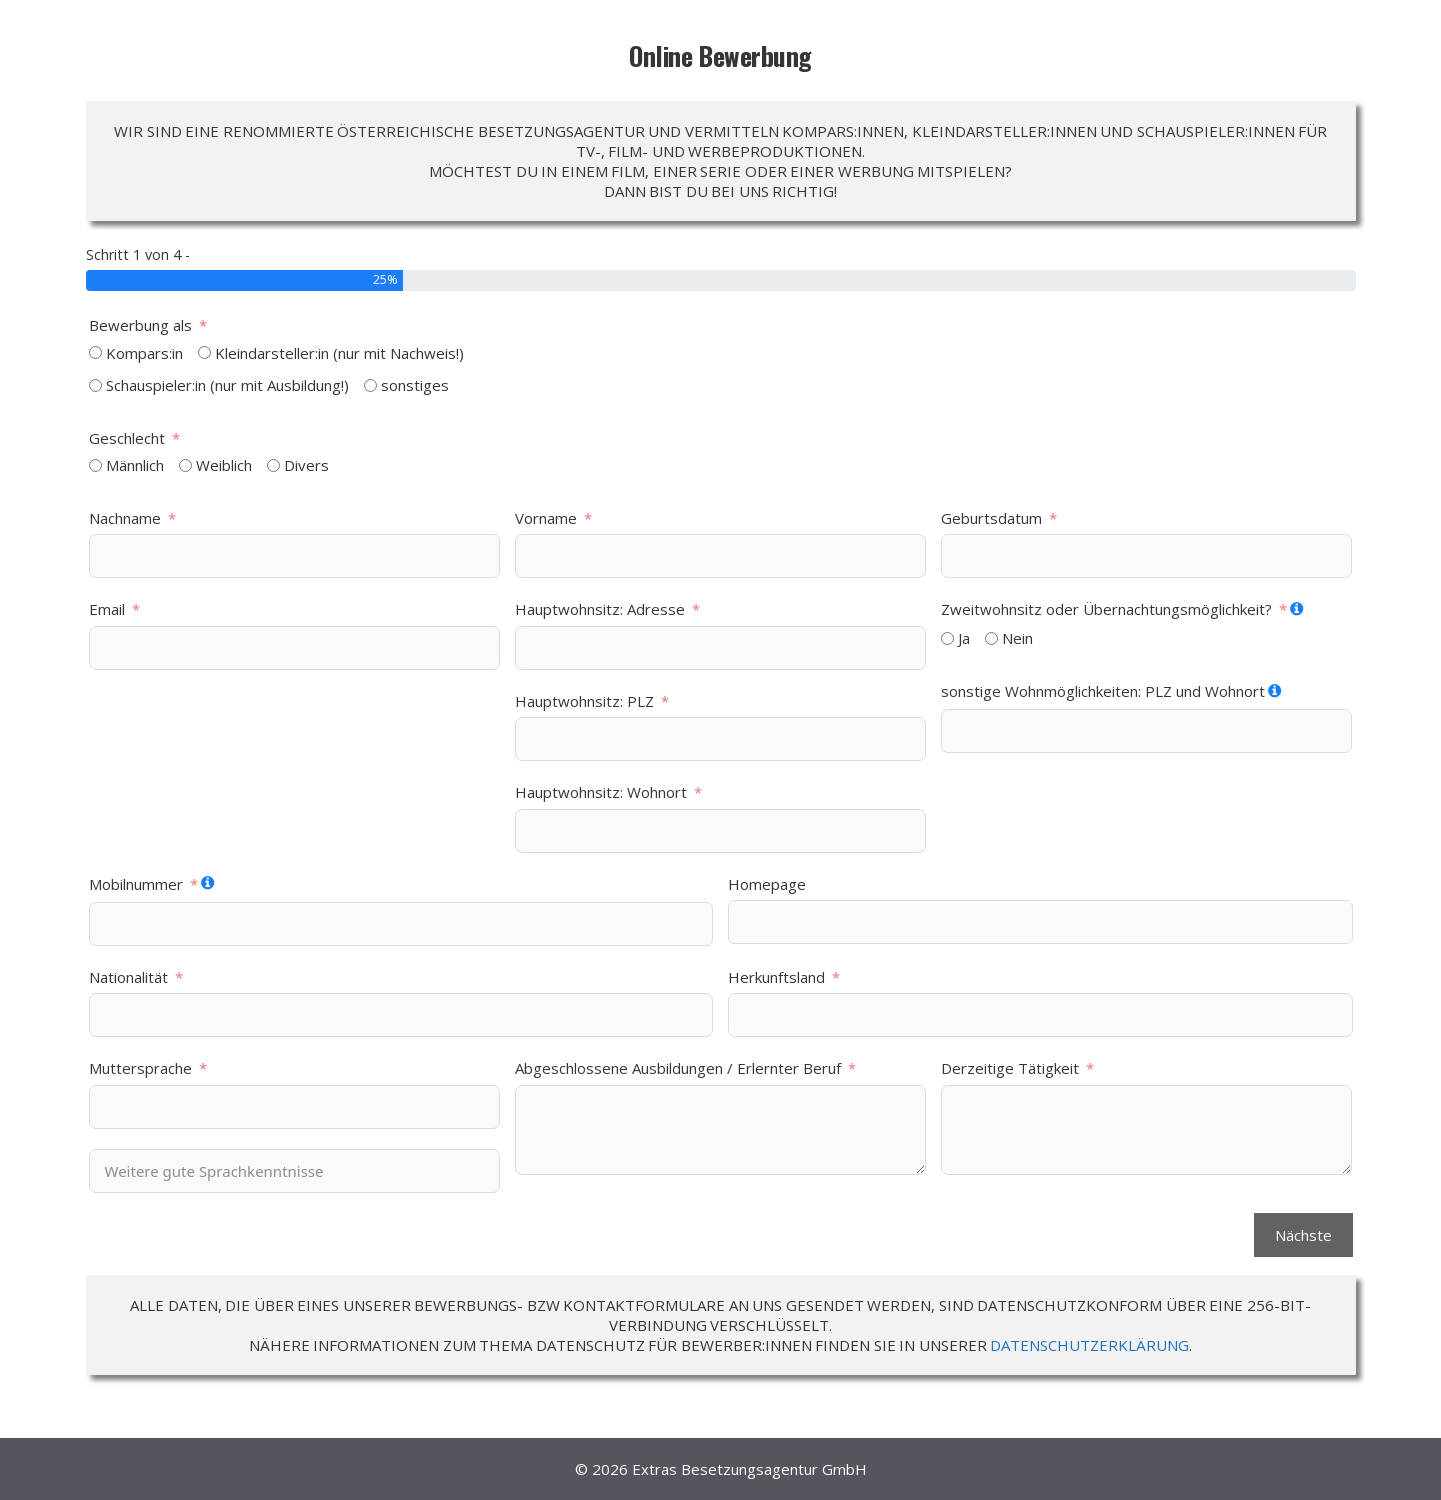  I want to click on [Divers], so click(273, 465).